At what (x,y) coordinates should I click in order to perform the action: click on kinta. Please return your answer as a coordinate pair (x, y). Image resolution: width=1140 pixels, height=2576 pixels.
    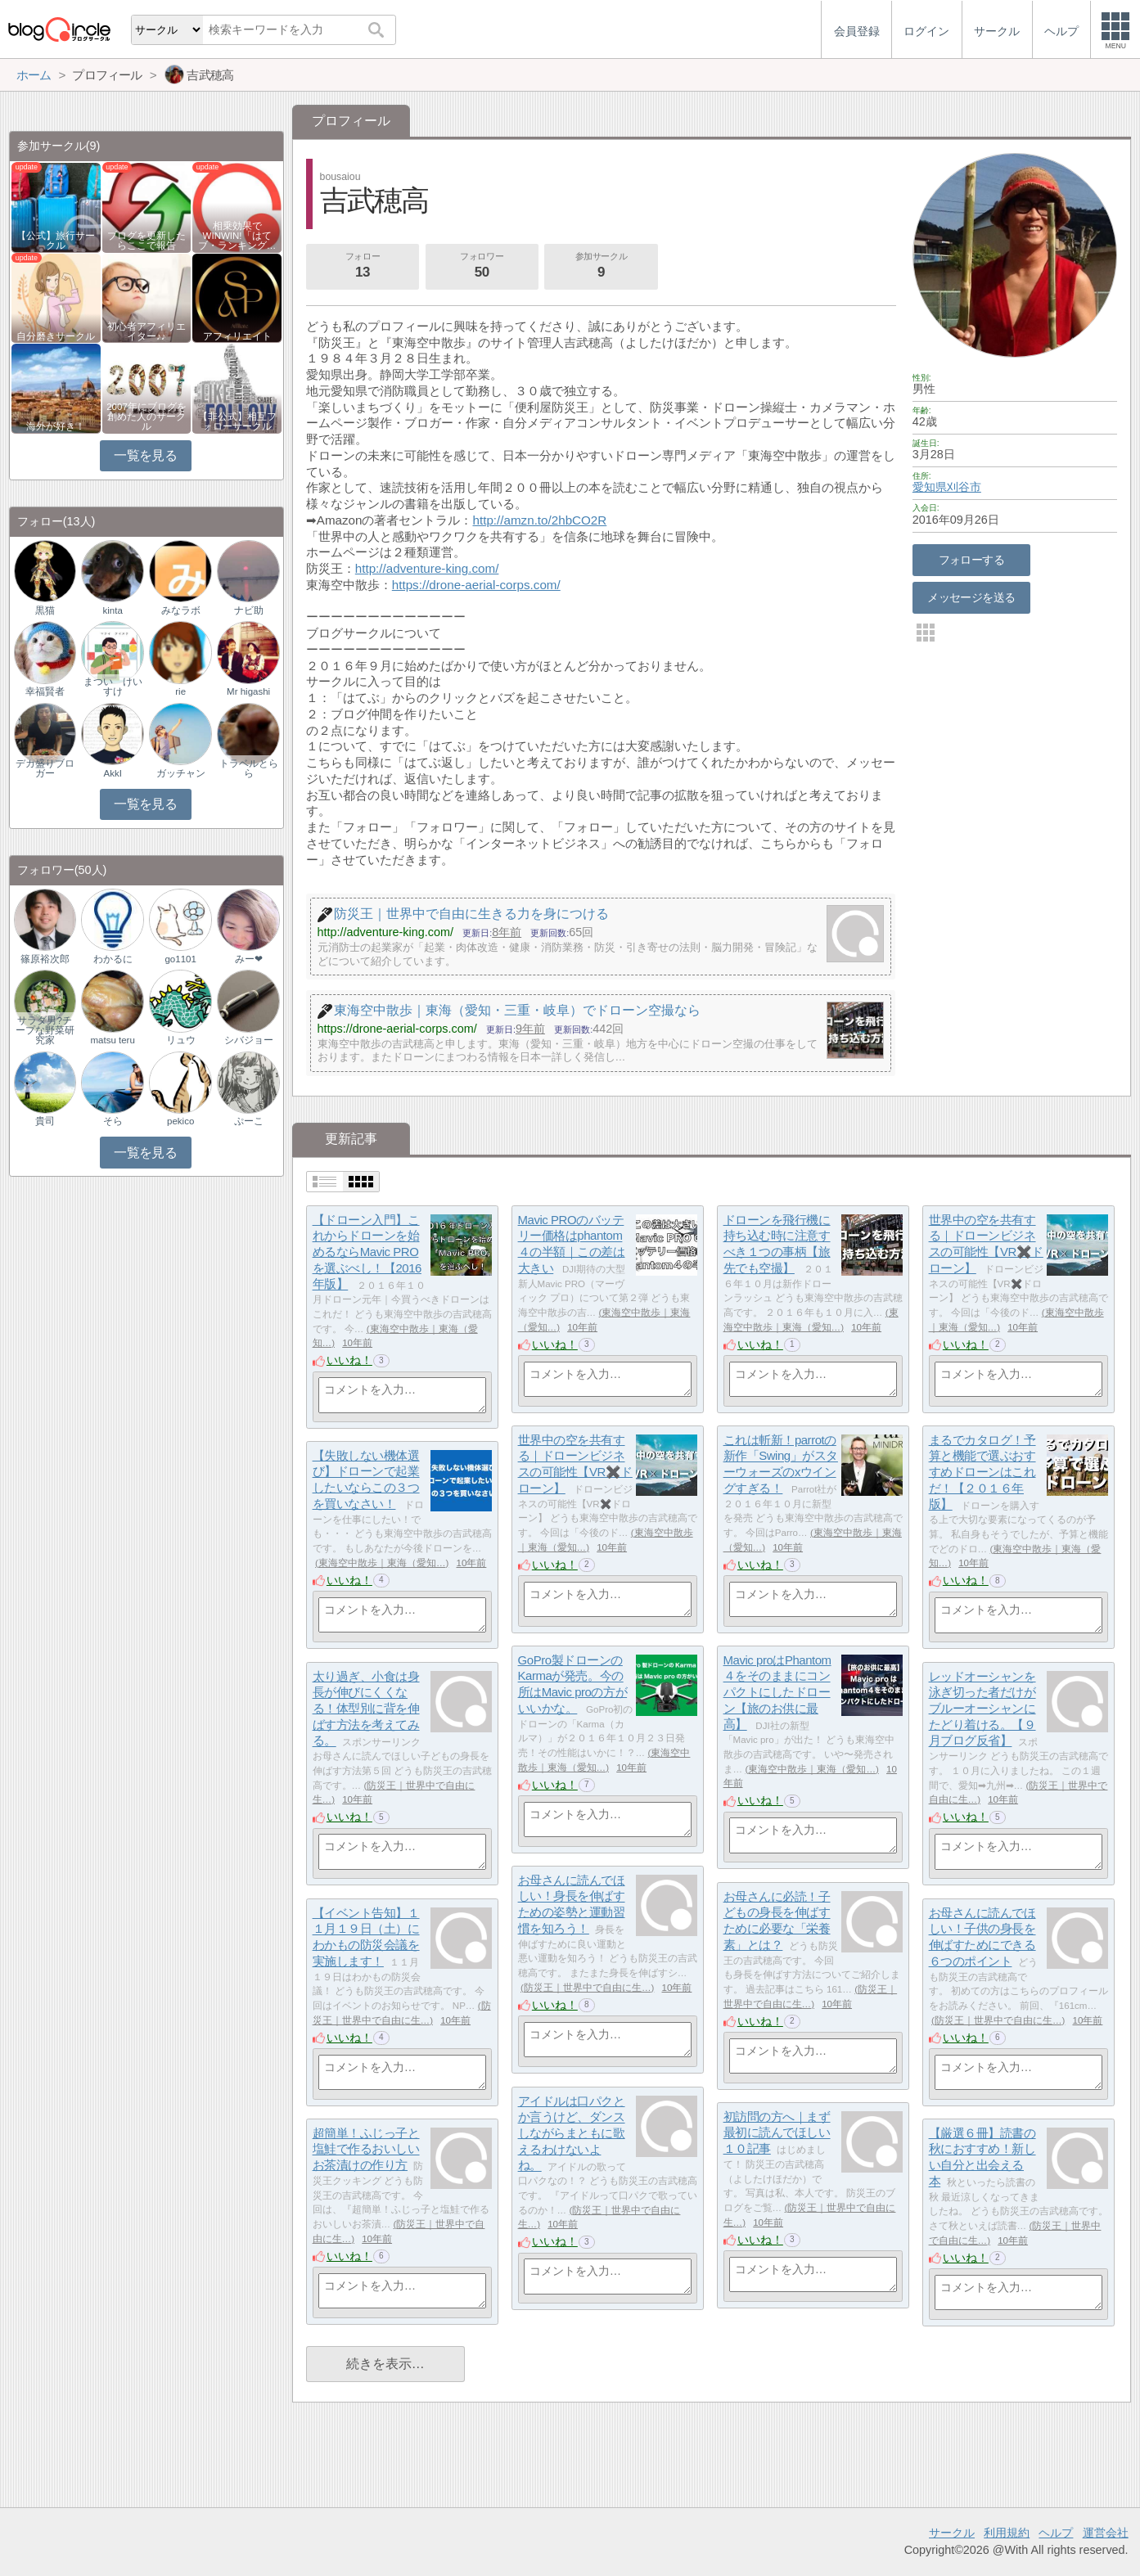
    Looking at the image, I should click on (113, 610).